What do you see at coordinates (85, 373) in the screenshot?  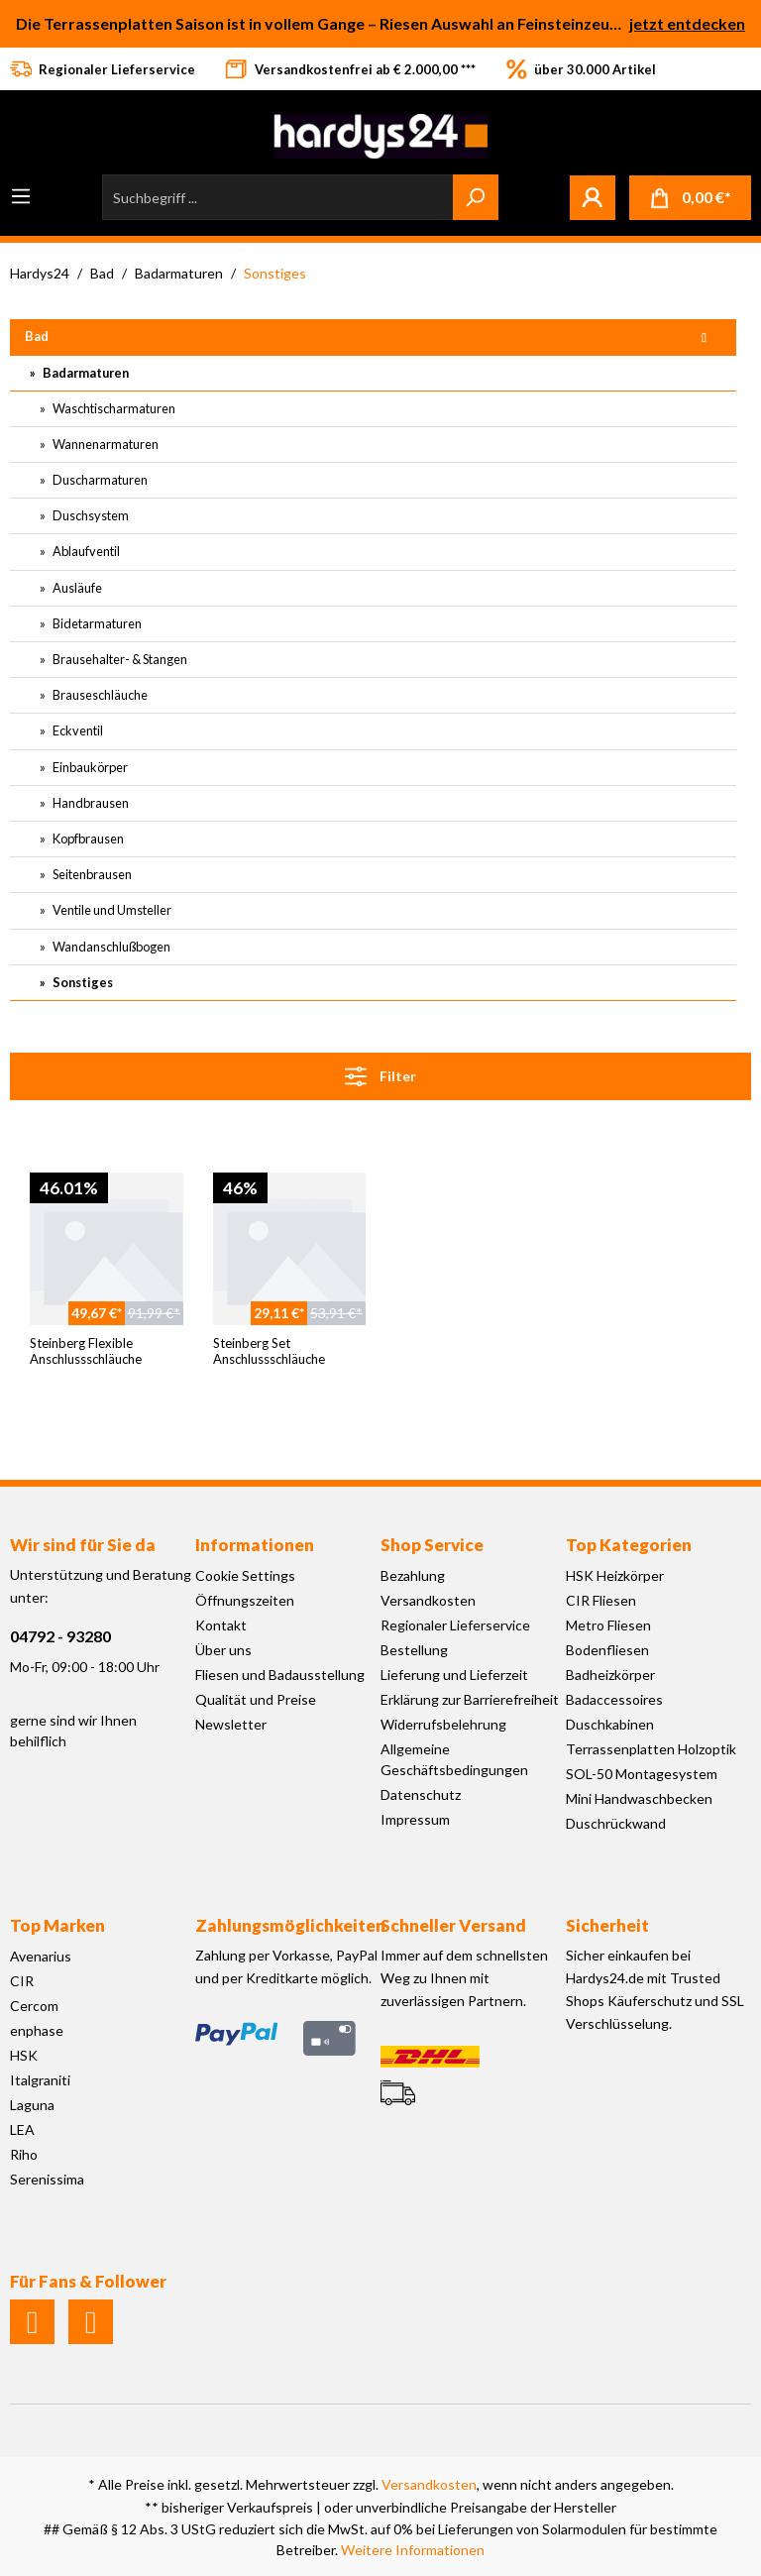 I see `Badarmaturen` at bounding box center [85, 373].